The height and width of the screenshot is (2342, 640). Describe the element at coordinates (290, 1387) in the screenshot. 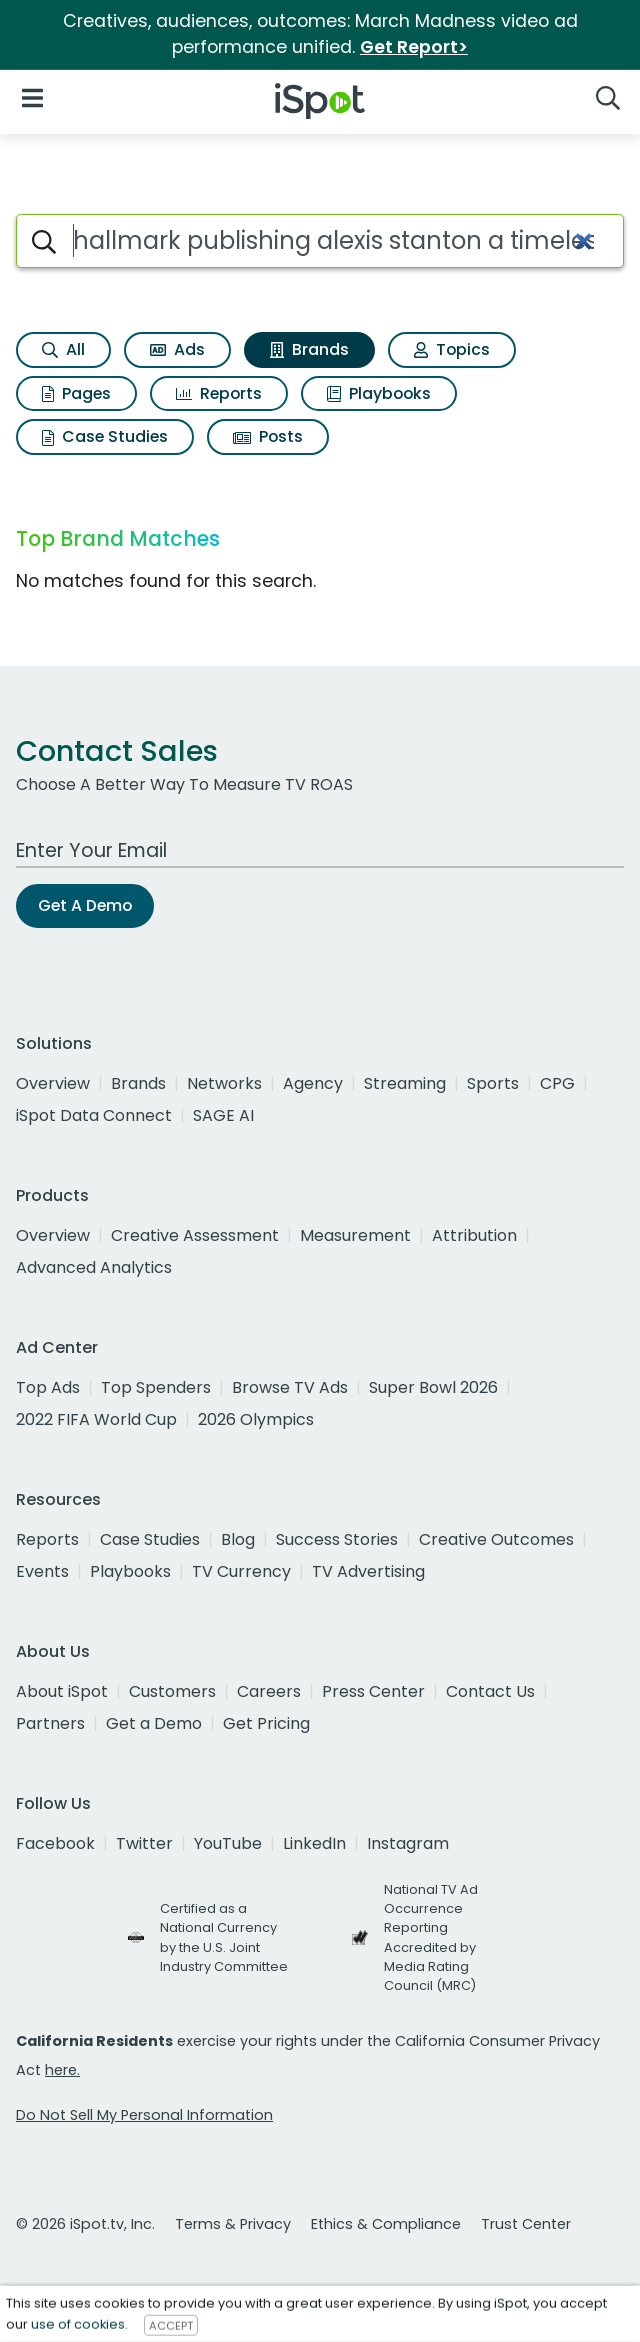

I see `Browse TV Ads` at that location.